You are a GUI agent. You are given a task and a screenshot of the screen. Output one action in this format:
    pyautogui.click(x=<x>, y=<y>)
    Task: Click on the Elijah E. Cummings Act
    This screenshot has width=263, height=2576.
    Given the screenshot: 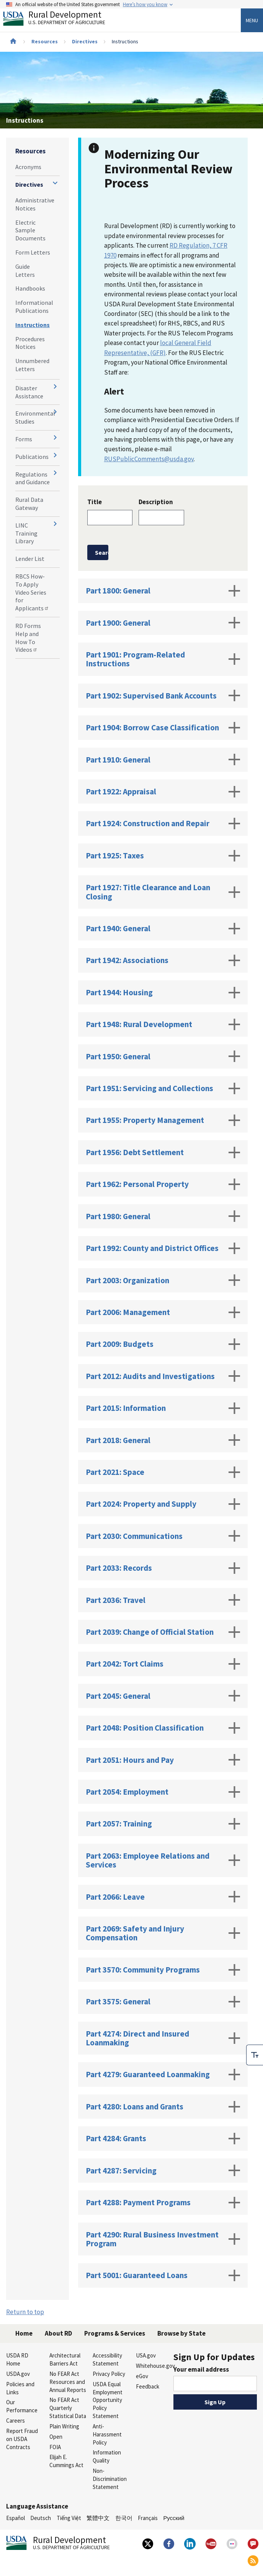 What is the action you would take?
    pyautogui.click(x=66, y=2461)
    